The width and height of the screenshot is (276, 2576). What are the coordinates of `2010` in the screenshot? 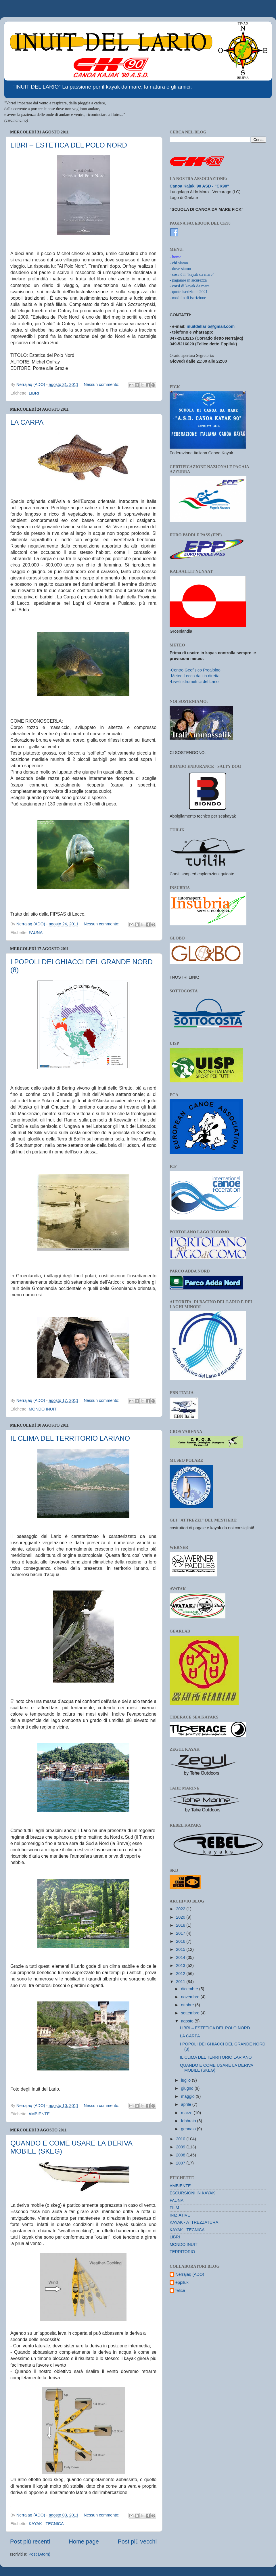 It's located at (181, 2139).